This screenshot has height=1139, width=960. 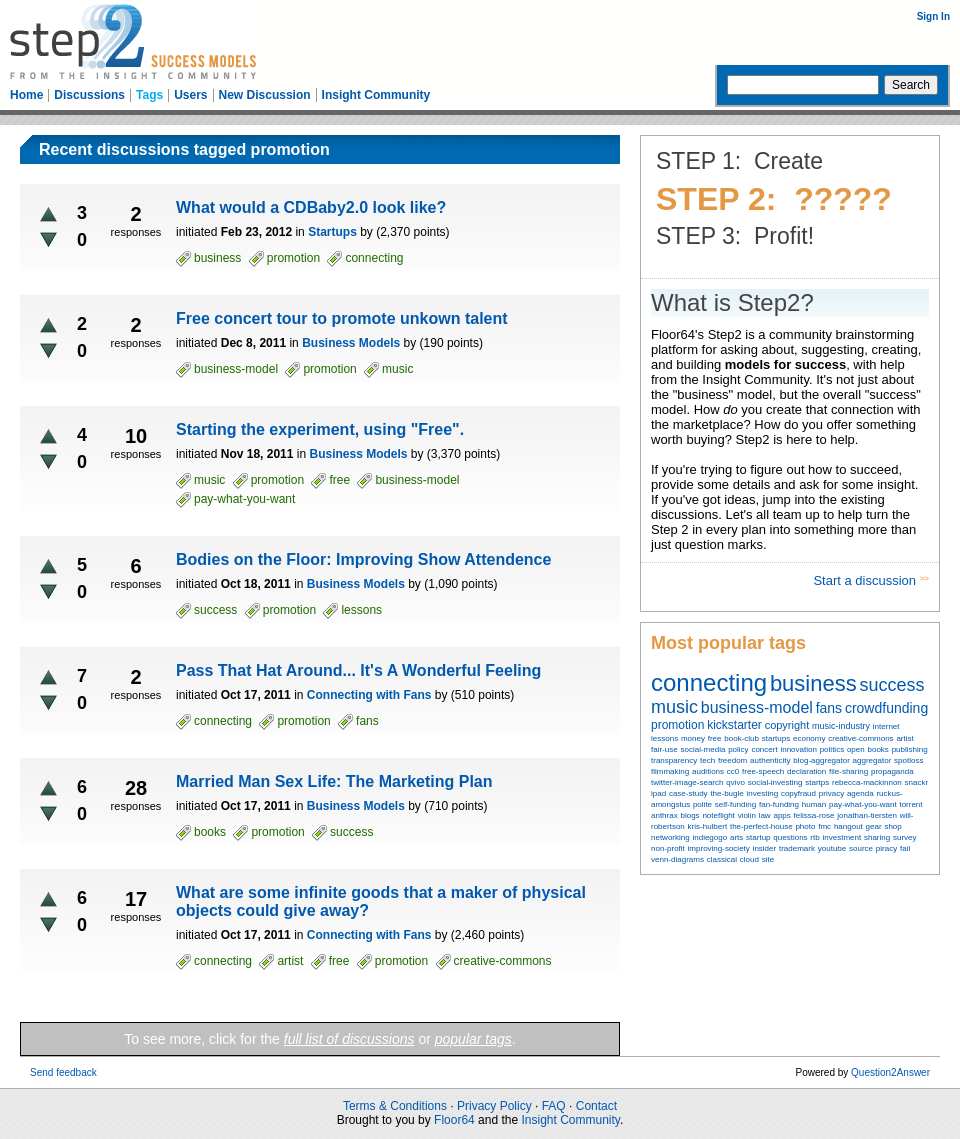 What do you see at coordinates (848, 826) in the screenshot?
I see `hangout` at bounding box center [848, 826].